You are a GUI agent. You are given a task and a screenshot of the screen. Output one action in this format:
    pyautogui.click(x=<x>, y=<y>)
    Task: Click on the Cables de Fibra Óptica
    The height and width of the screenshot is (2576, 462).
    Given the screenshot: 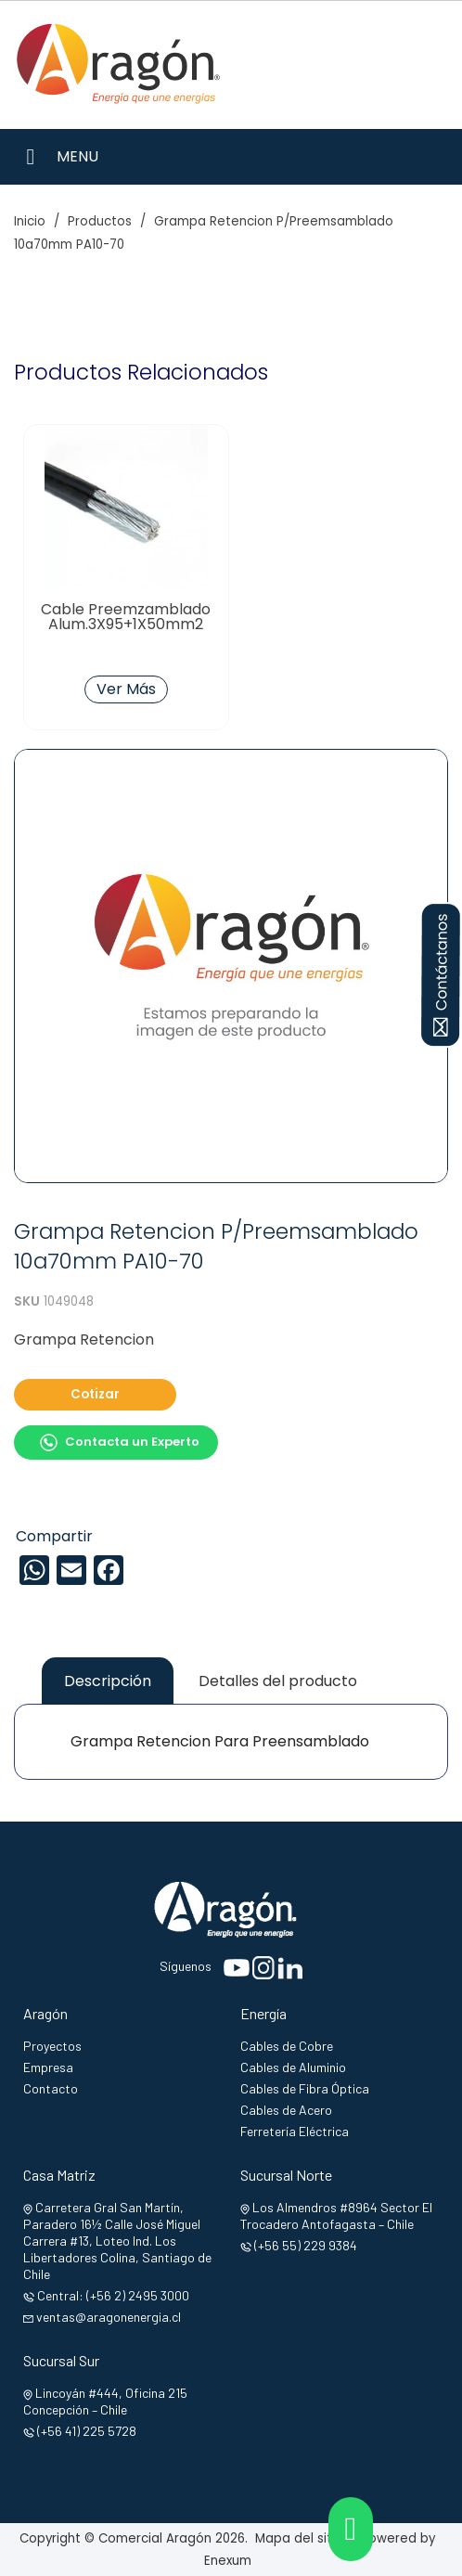 What is the action you would take?
    pyautogui.click(x=304, y=2088)
    